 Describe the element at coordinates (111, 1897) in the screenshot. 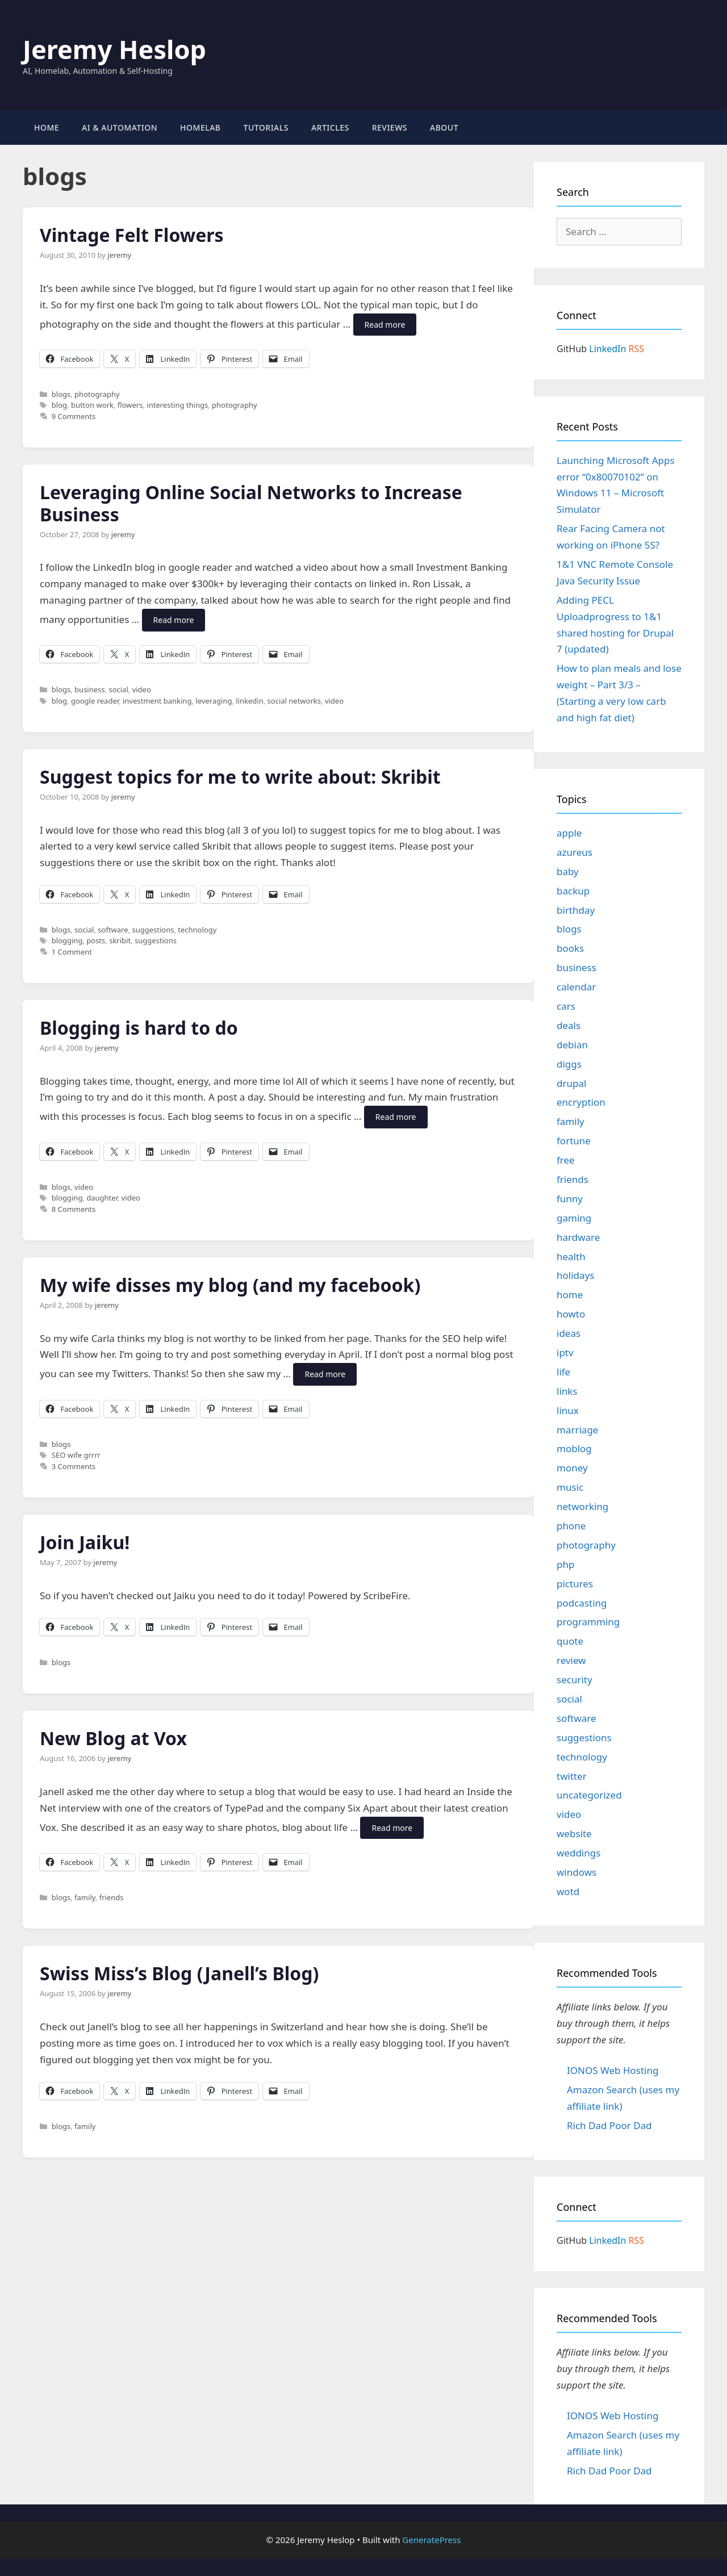

I see `friends` at that location.